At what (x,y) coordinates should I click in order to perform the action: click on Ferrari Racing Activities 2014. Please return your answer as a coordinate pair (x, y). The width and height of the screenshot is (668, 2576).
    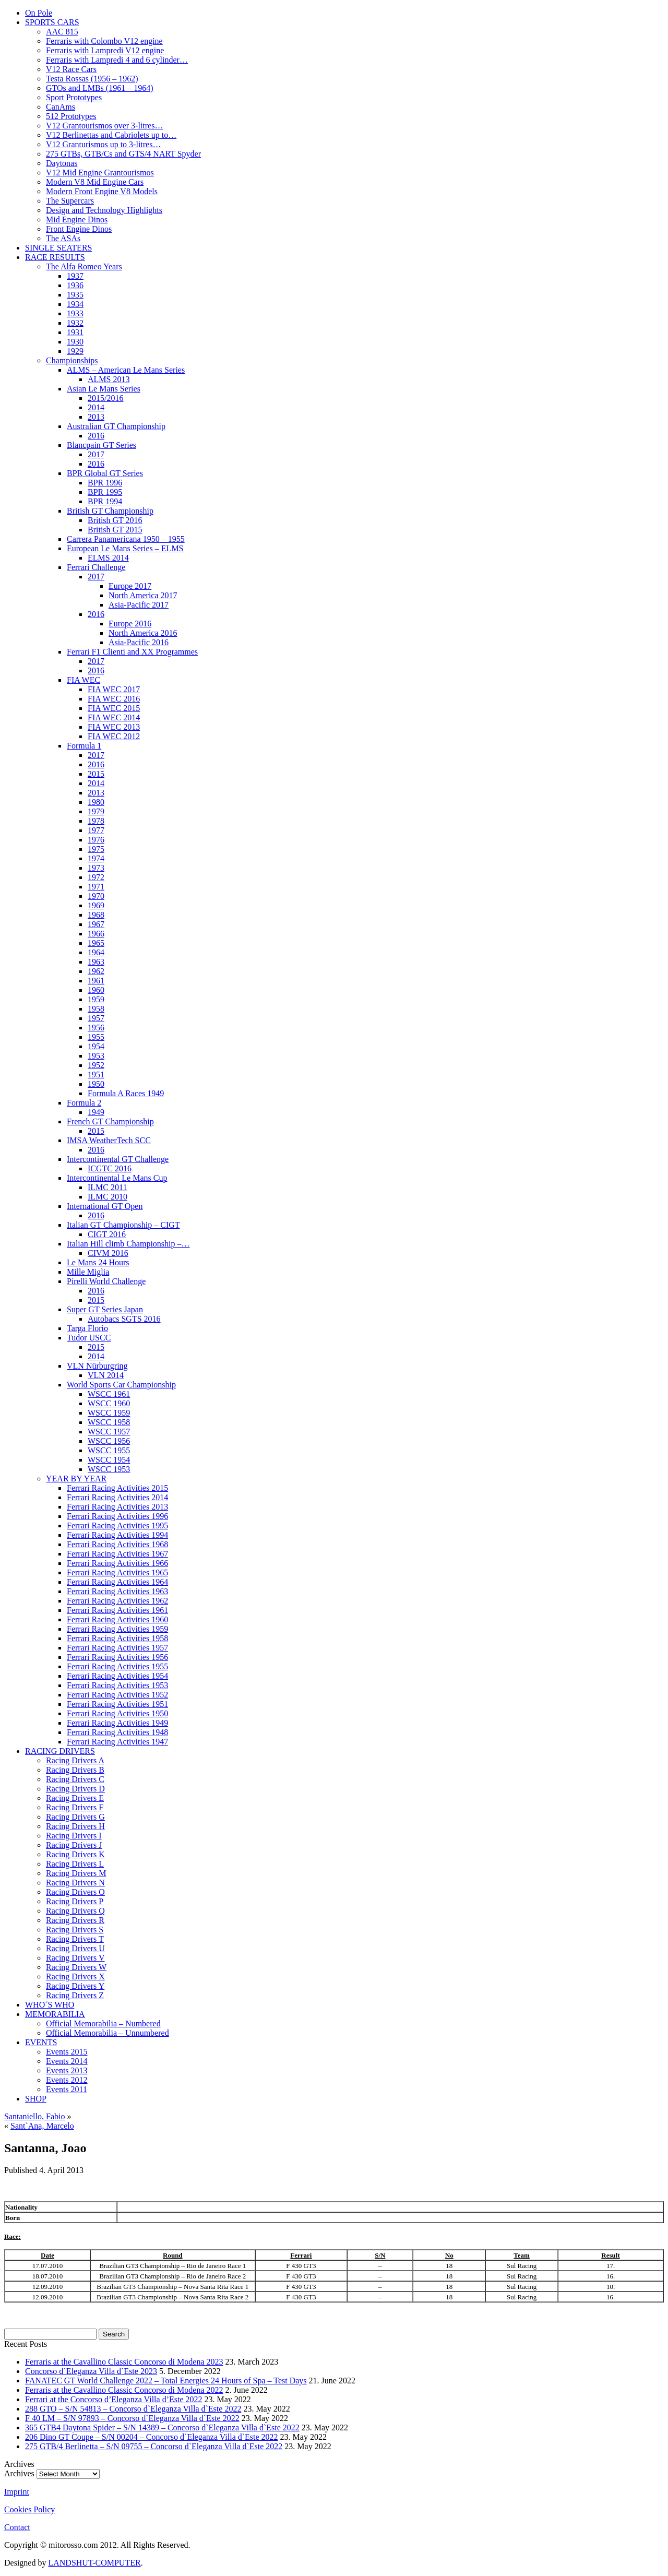
    Looking at the image, I should click on (117, 1497).